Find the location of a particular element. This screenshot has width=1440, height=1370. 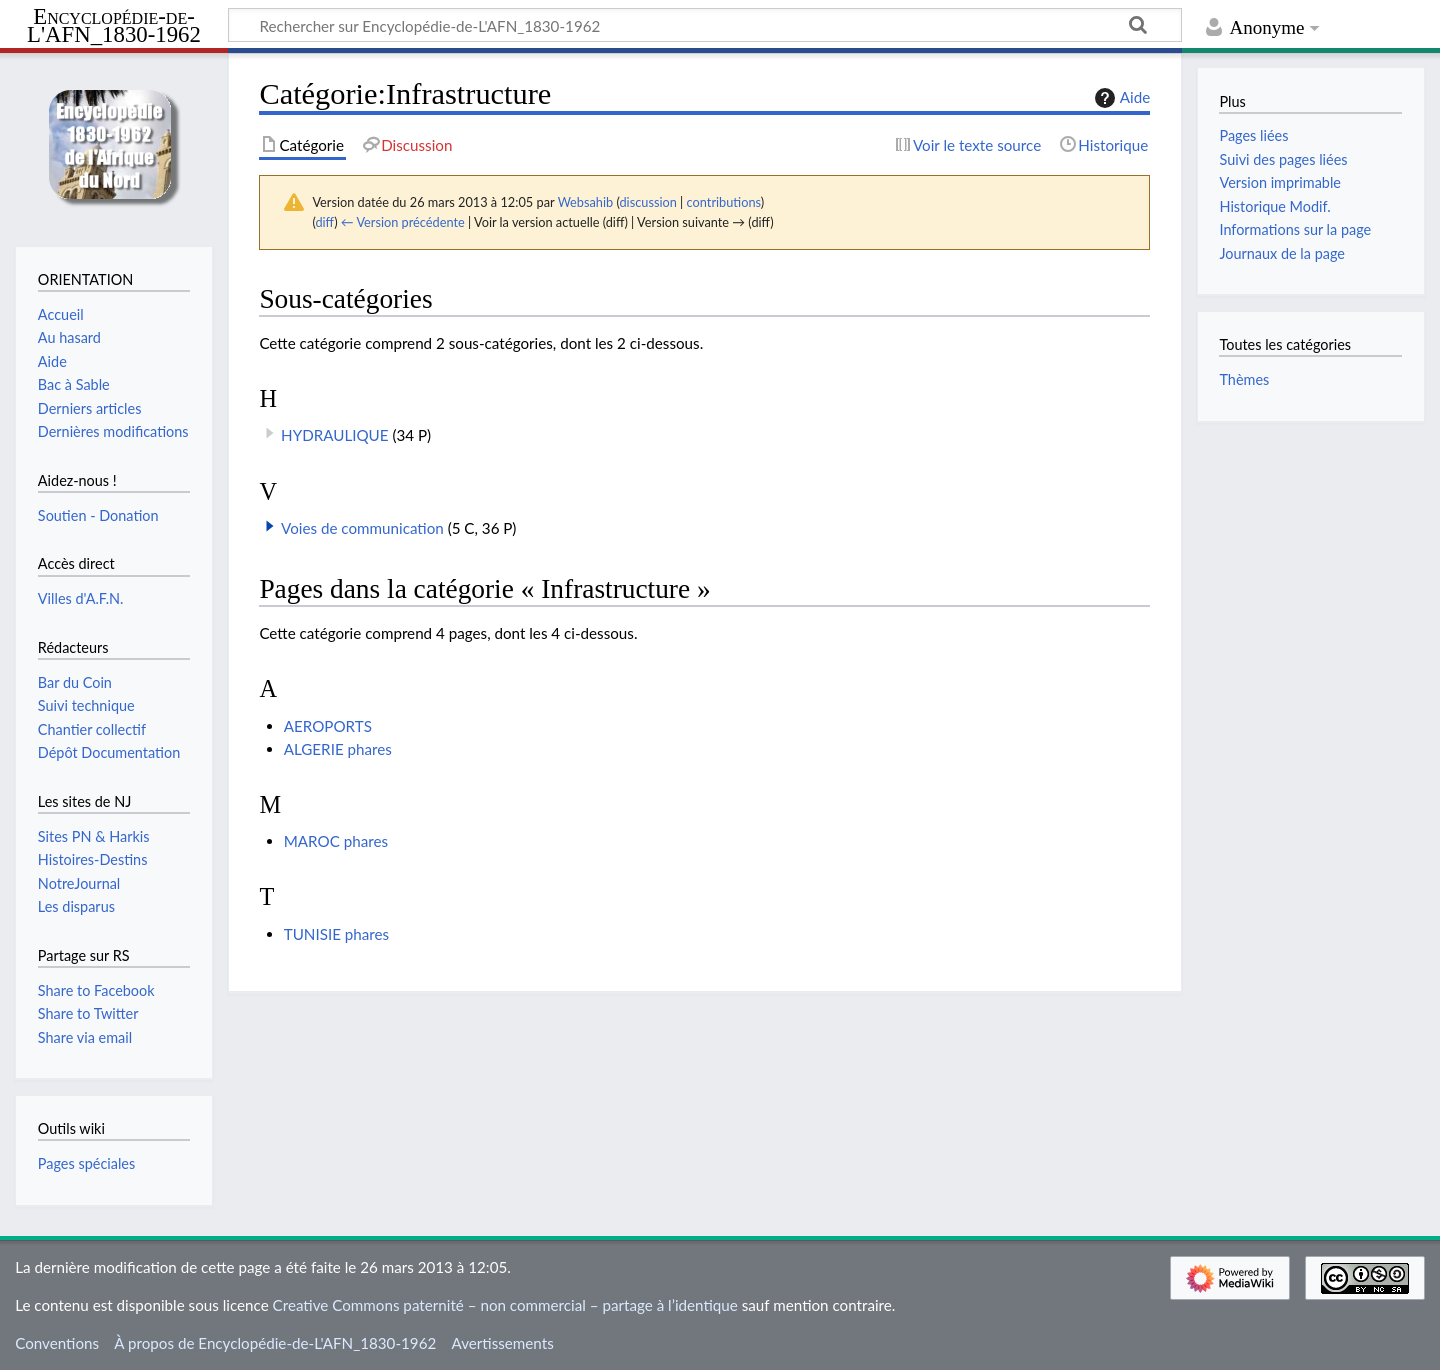

Creative Commons paternité – non commercial – partage à l’identique is located at coordinates (505, 1305).